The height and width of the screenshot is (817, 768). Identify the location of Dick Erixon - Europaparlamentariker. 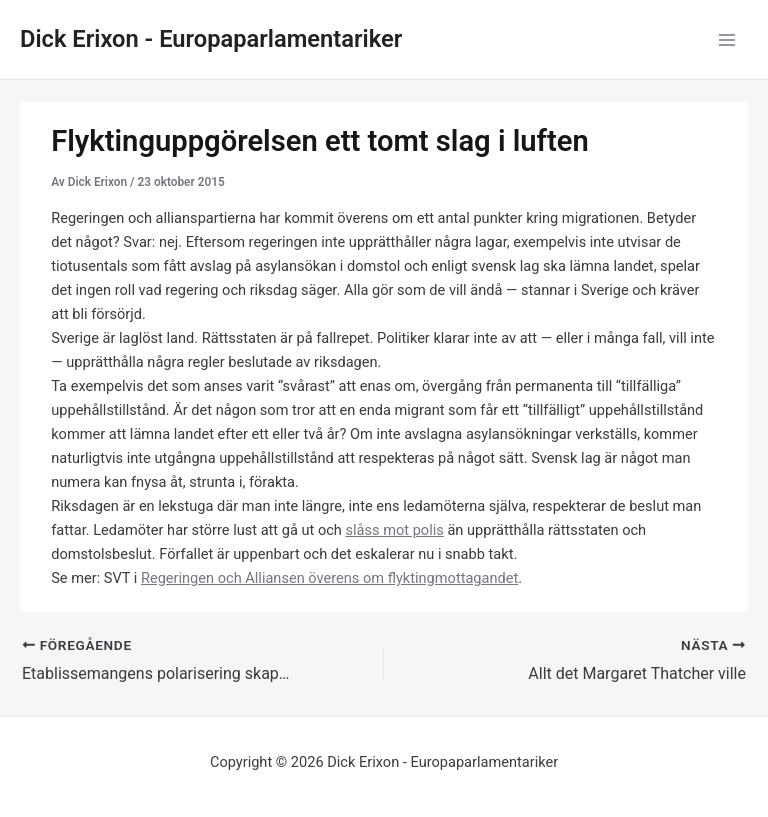
(211, 39).